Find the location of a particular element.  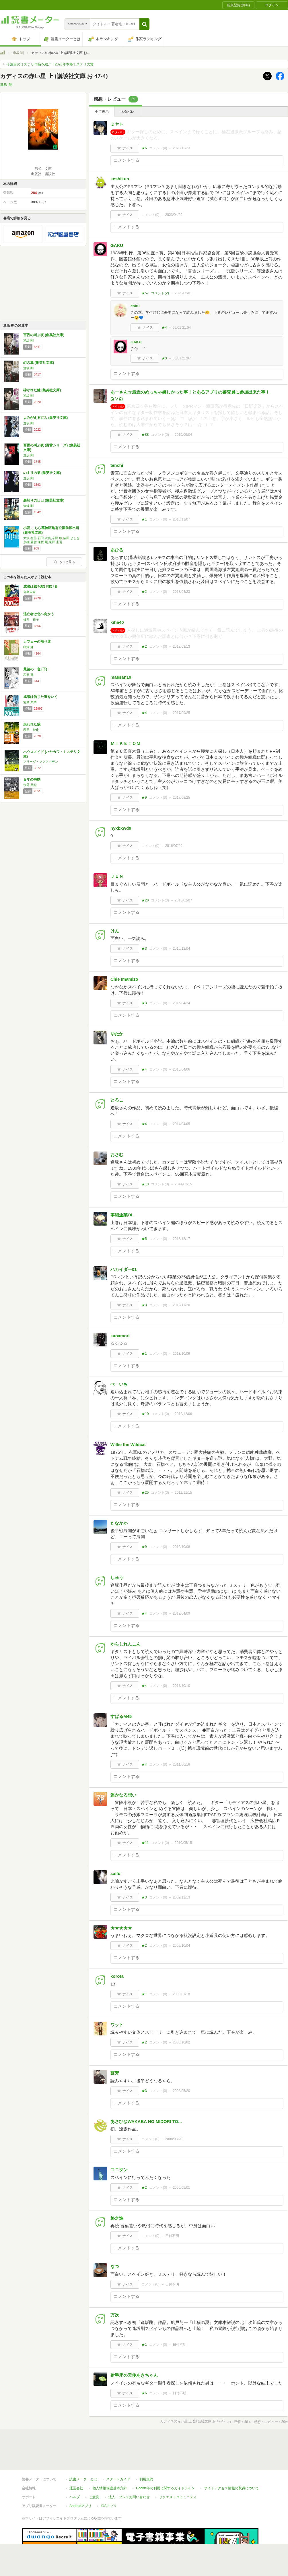

逢坂 剛 is located at coordinates (18, 53).